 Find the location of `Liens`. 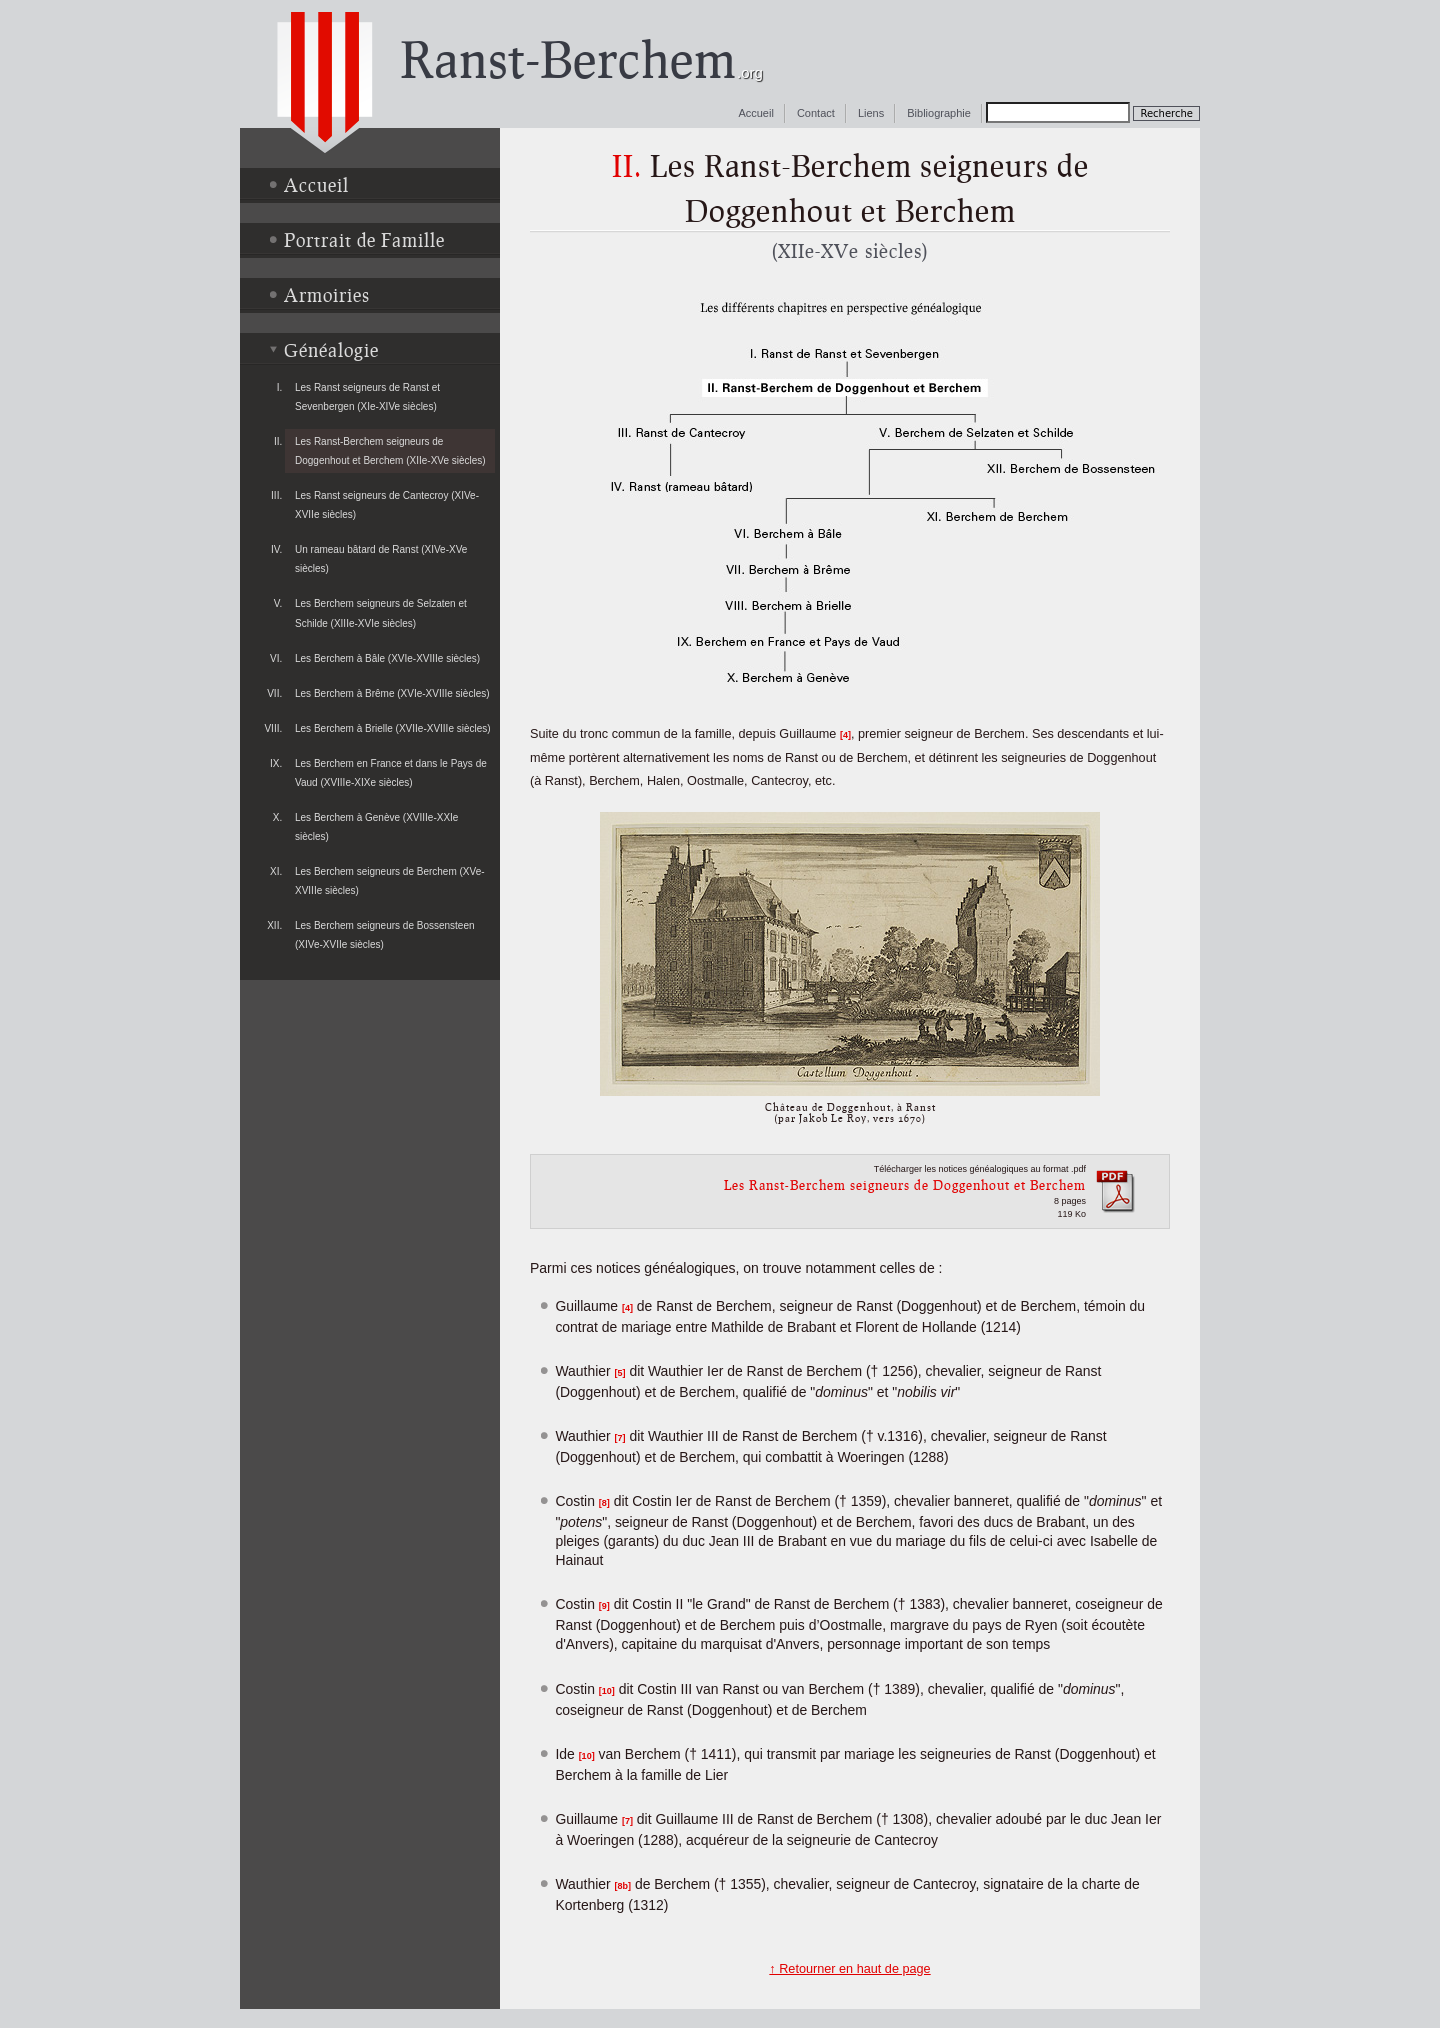

Liens is located at coordinates (871, 113).